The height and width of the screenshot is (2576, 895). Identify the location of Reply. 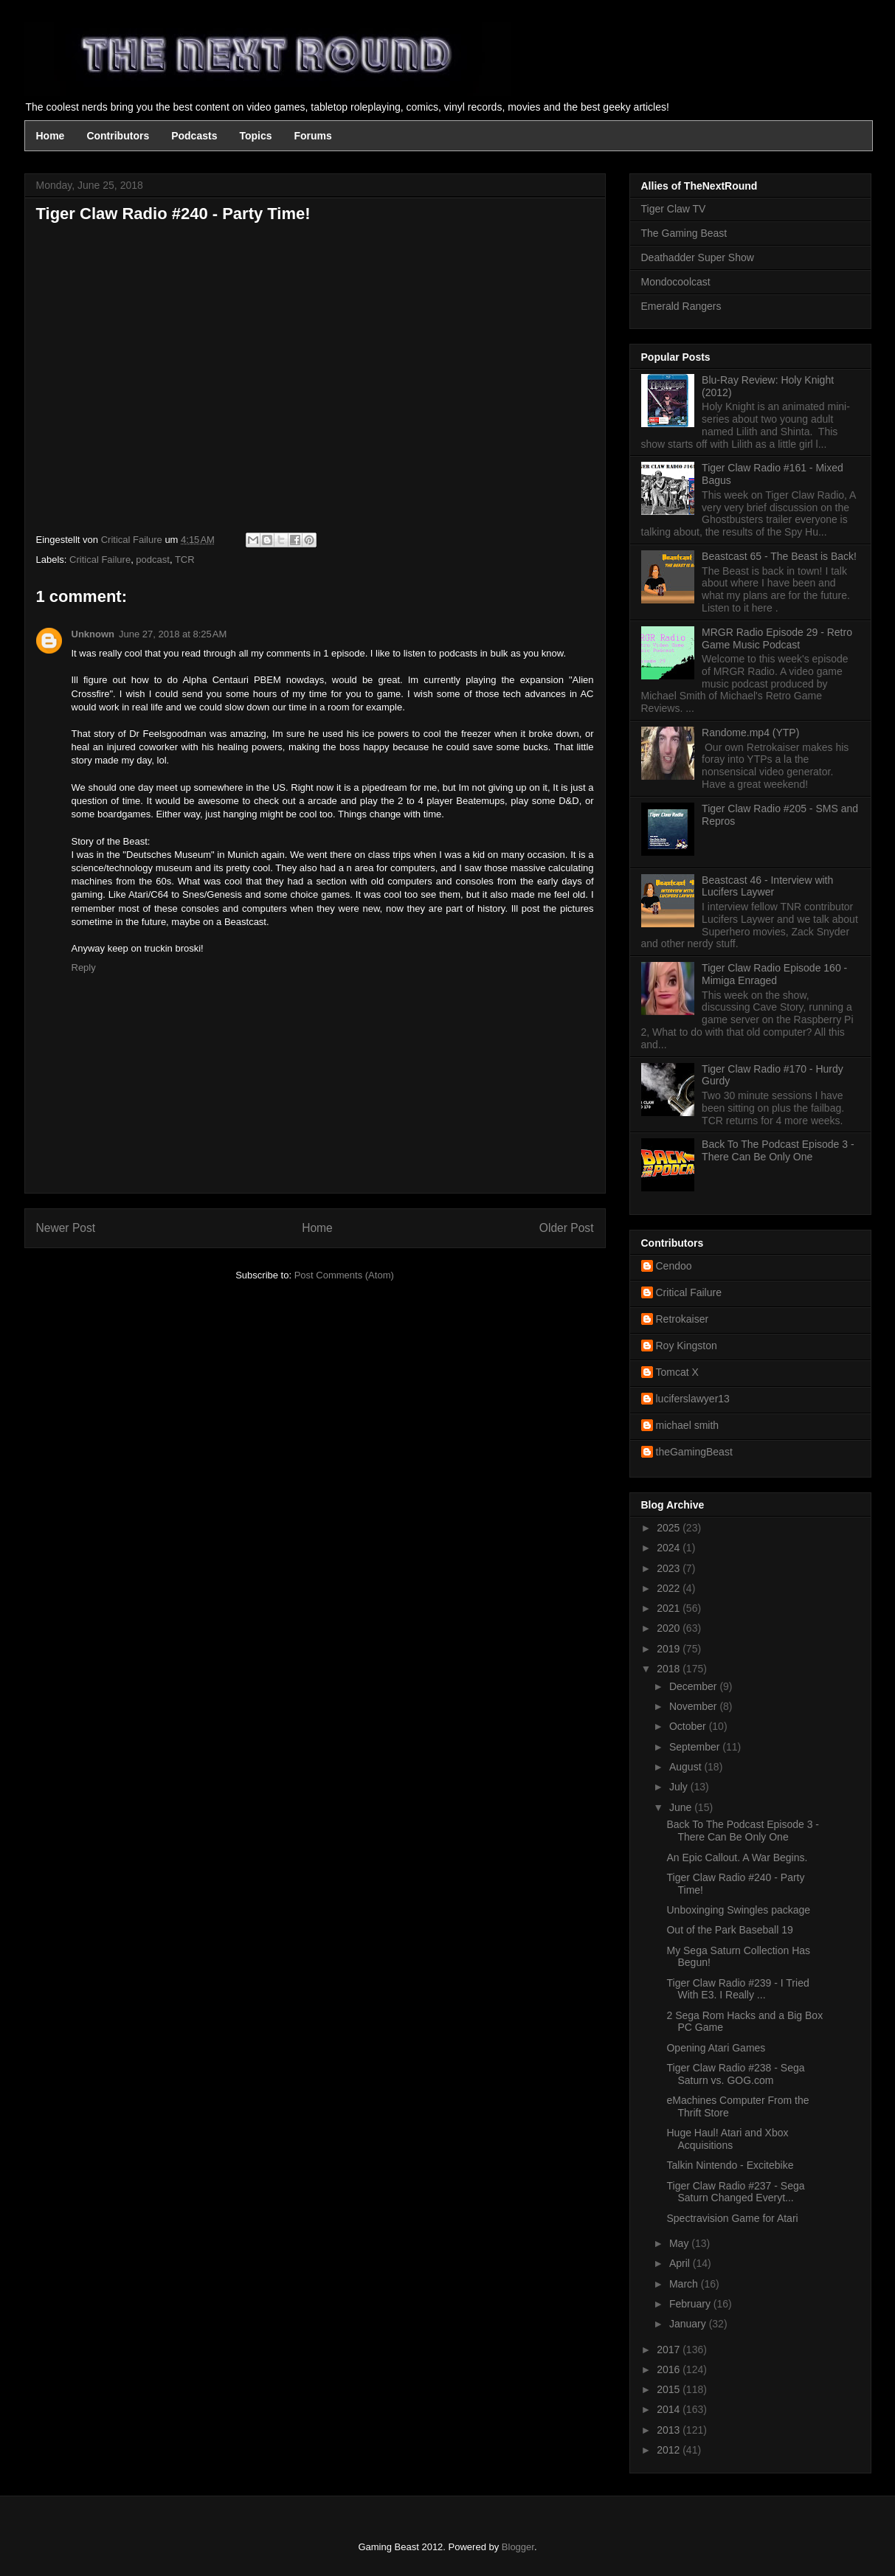
(84, 967).